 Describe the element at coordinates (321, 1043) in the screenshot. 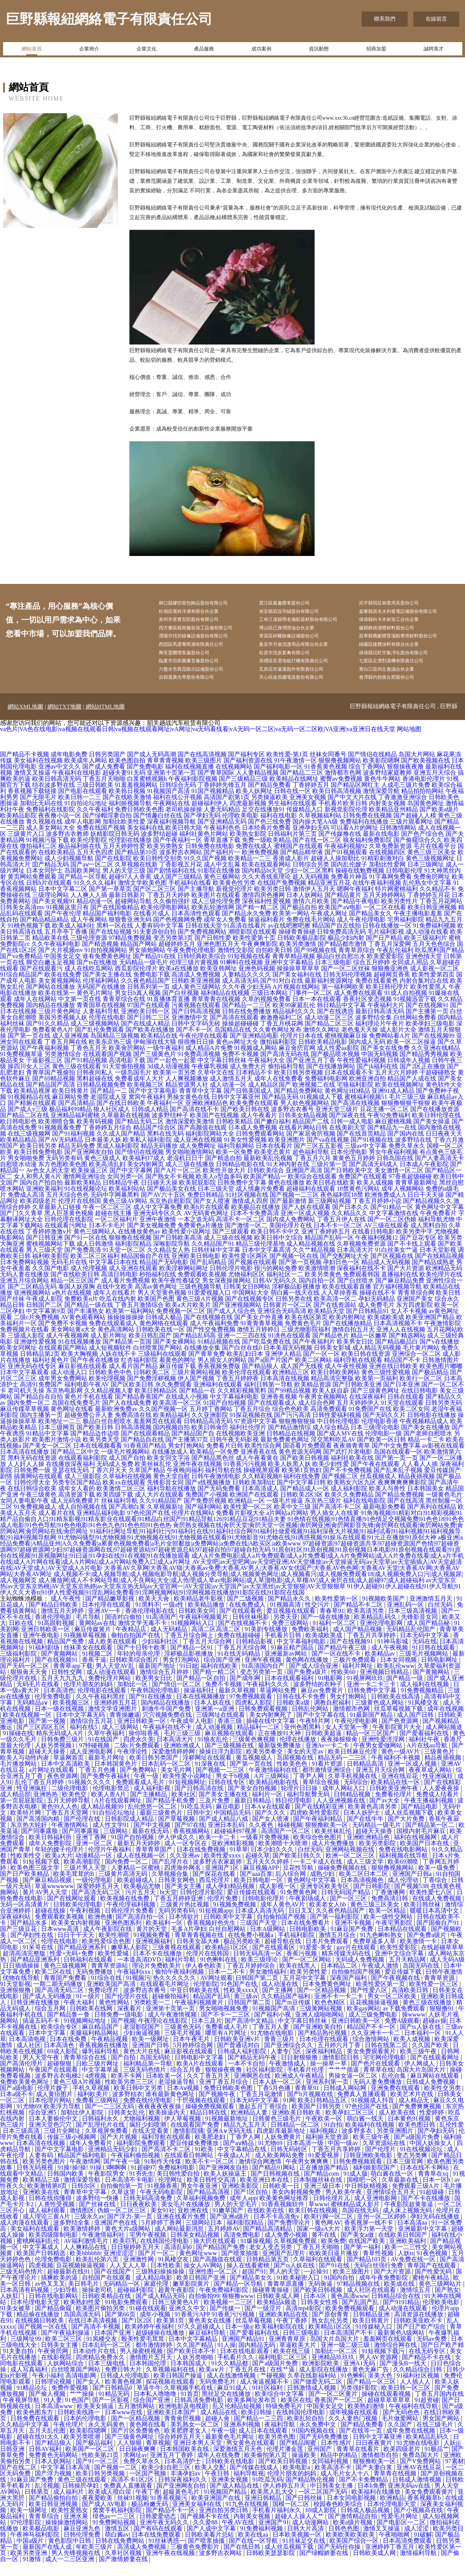

I see `激情久久网址` at that location.